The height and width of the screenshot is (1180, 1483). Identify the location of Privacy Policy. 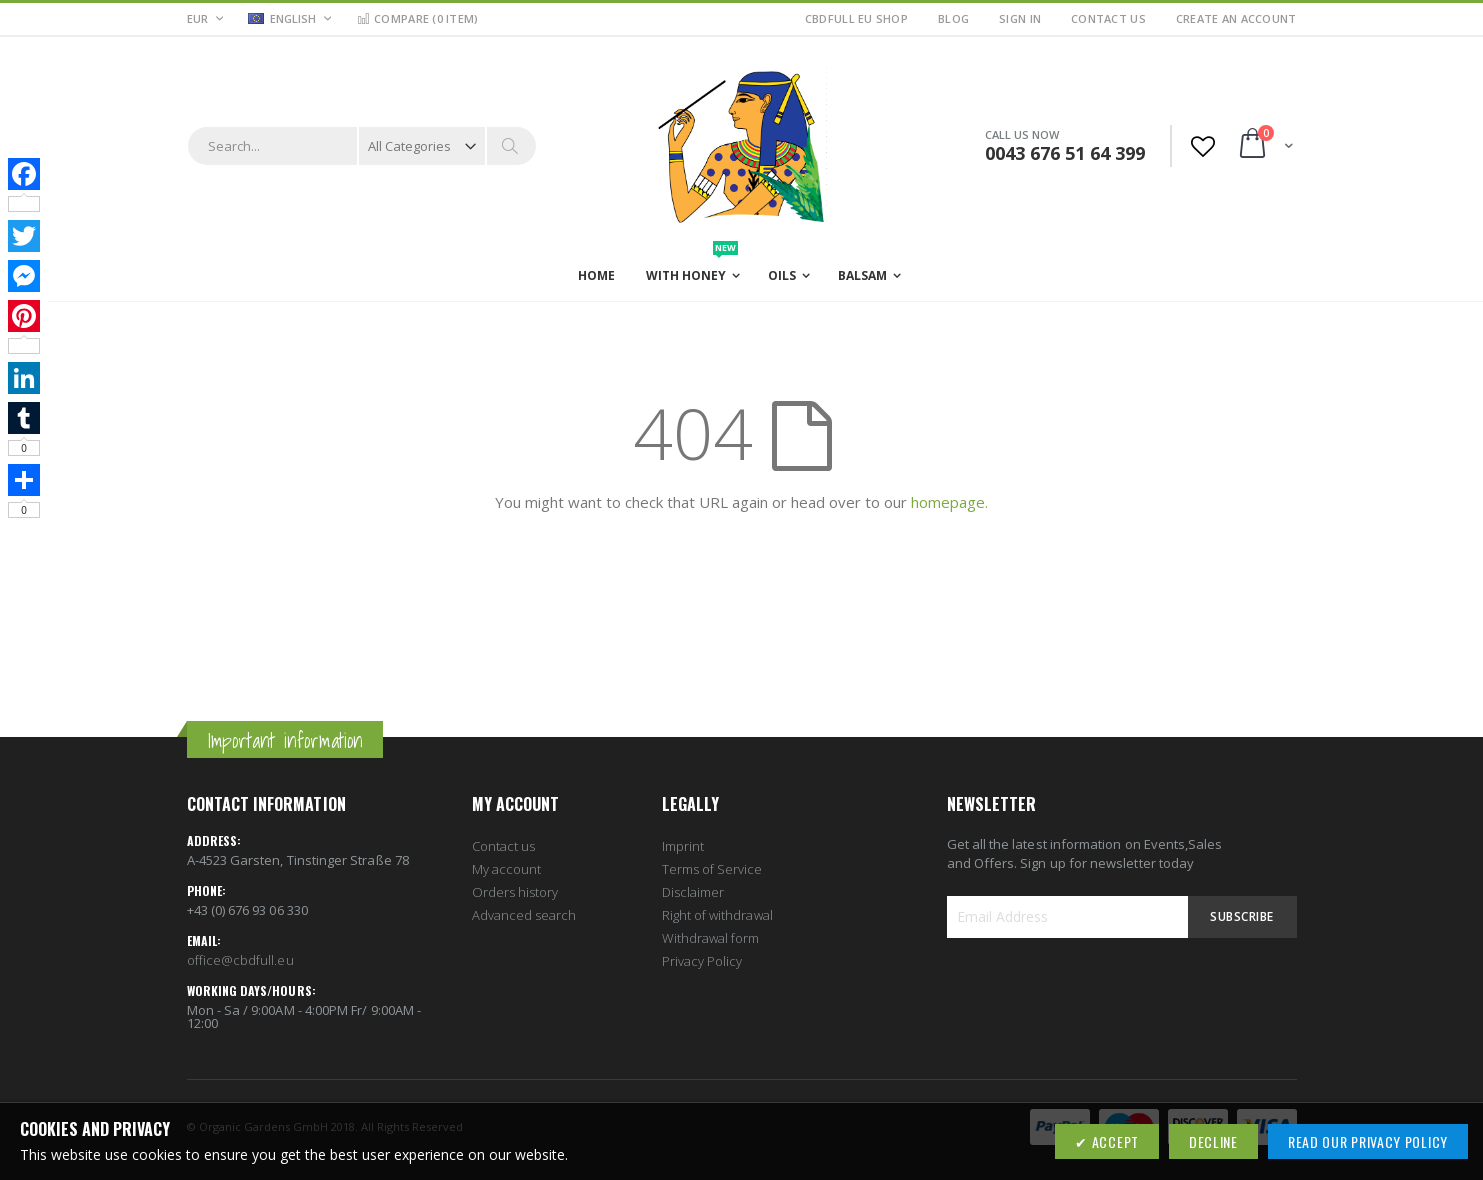
(702, 961).